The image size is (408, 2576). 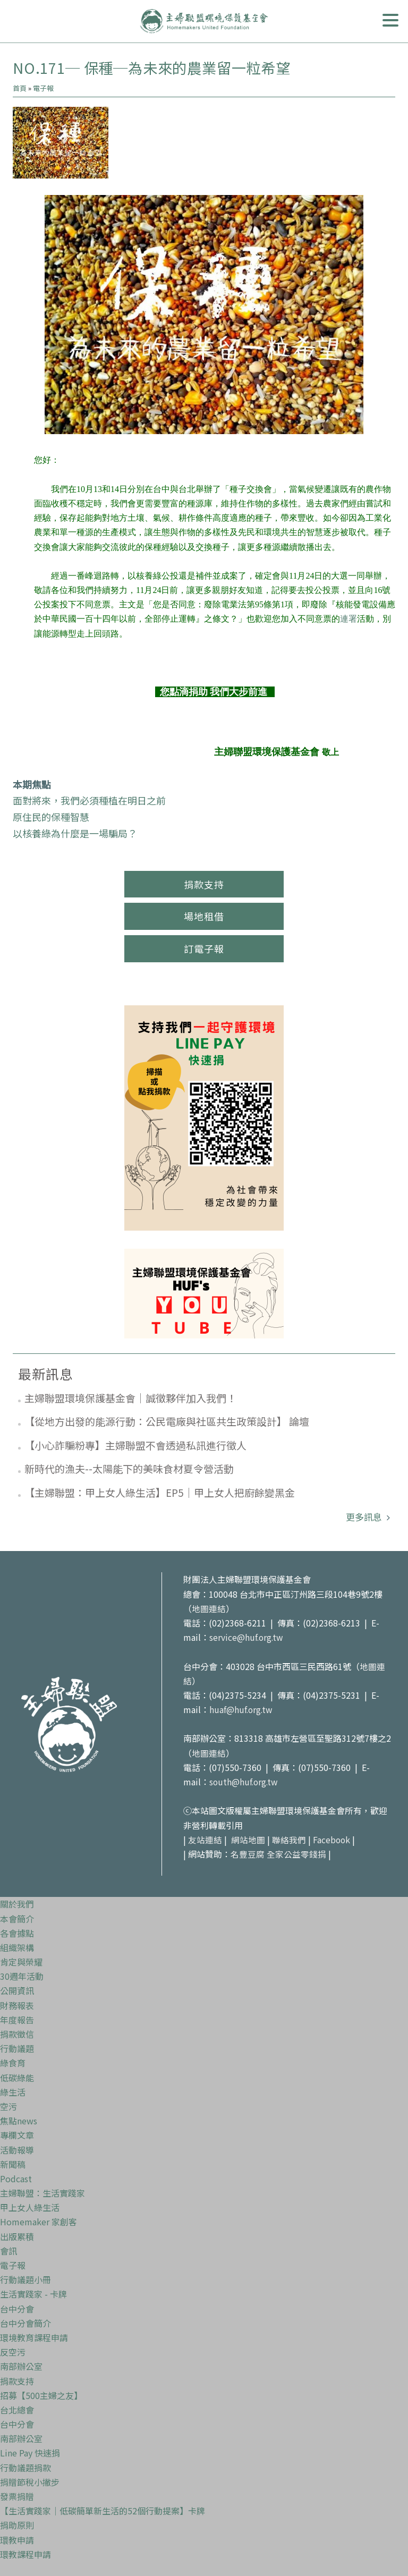 What do you see at coordinates (21, 2366) in the screenshot?
I see `南部辦公室` at bounding box center [21, 2366].